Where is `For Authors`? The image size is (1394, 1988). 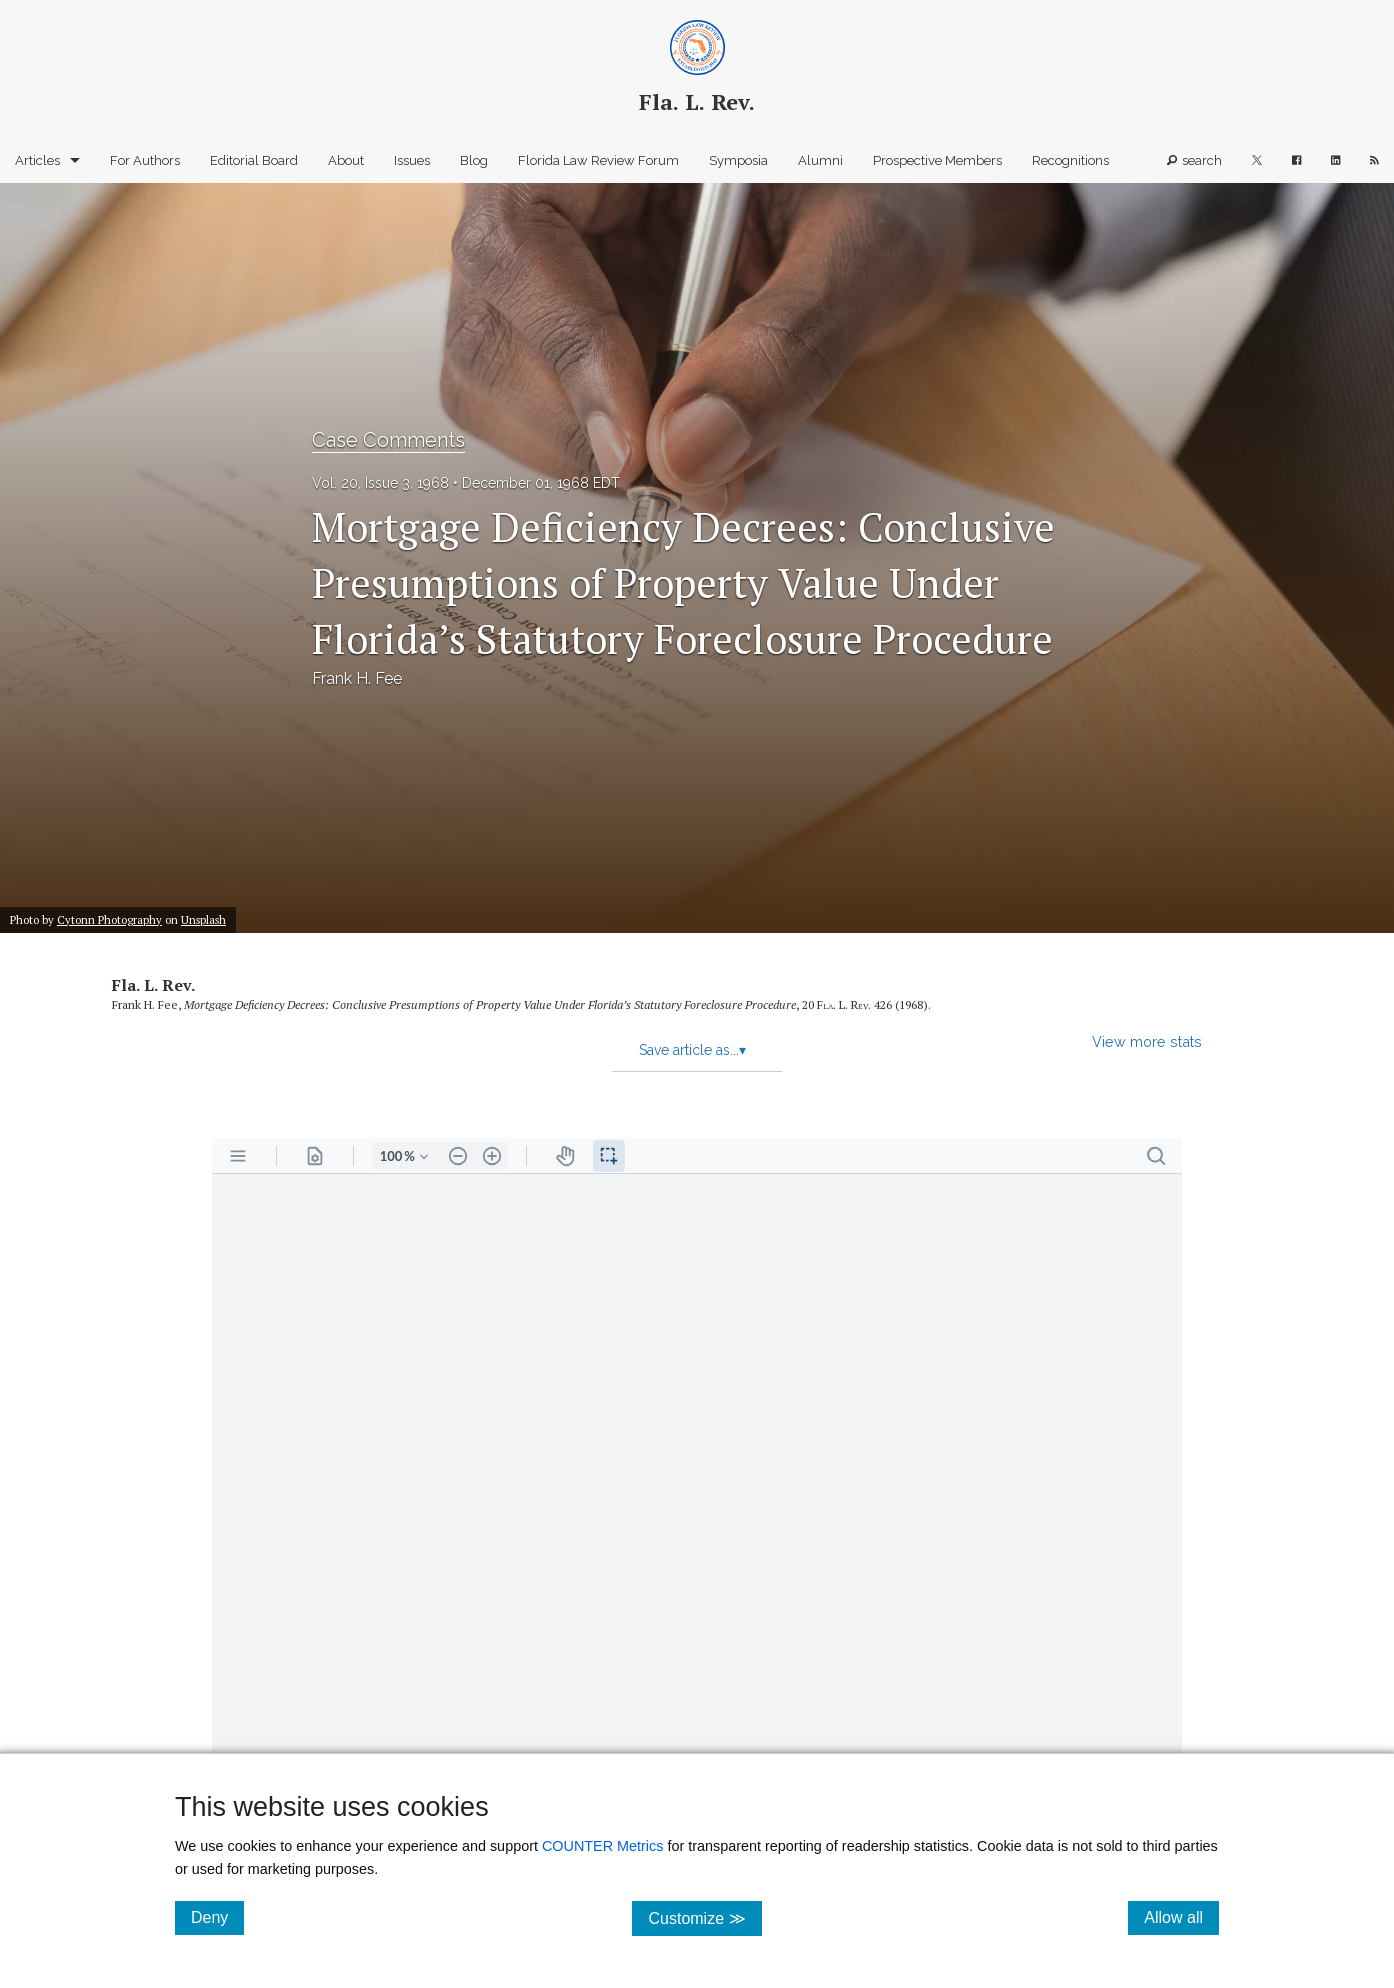
For Authors is located at coordinates (145, 160).